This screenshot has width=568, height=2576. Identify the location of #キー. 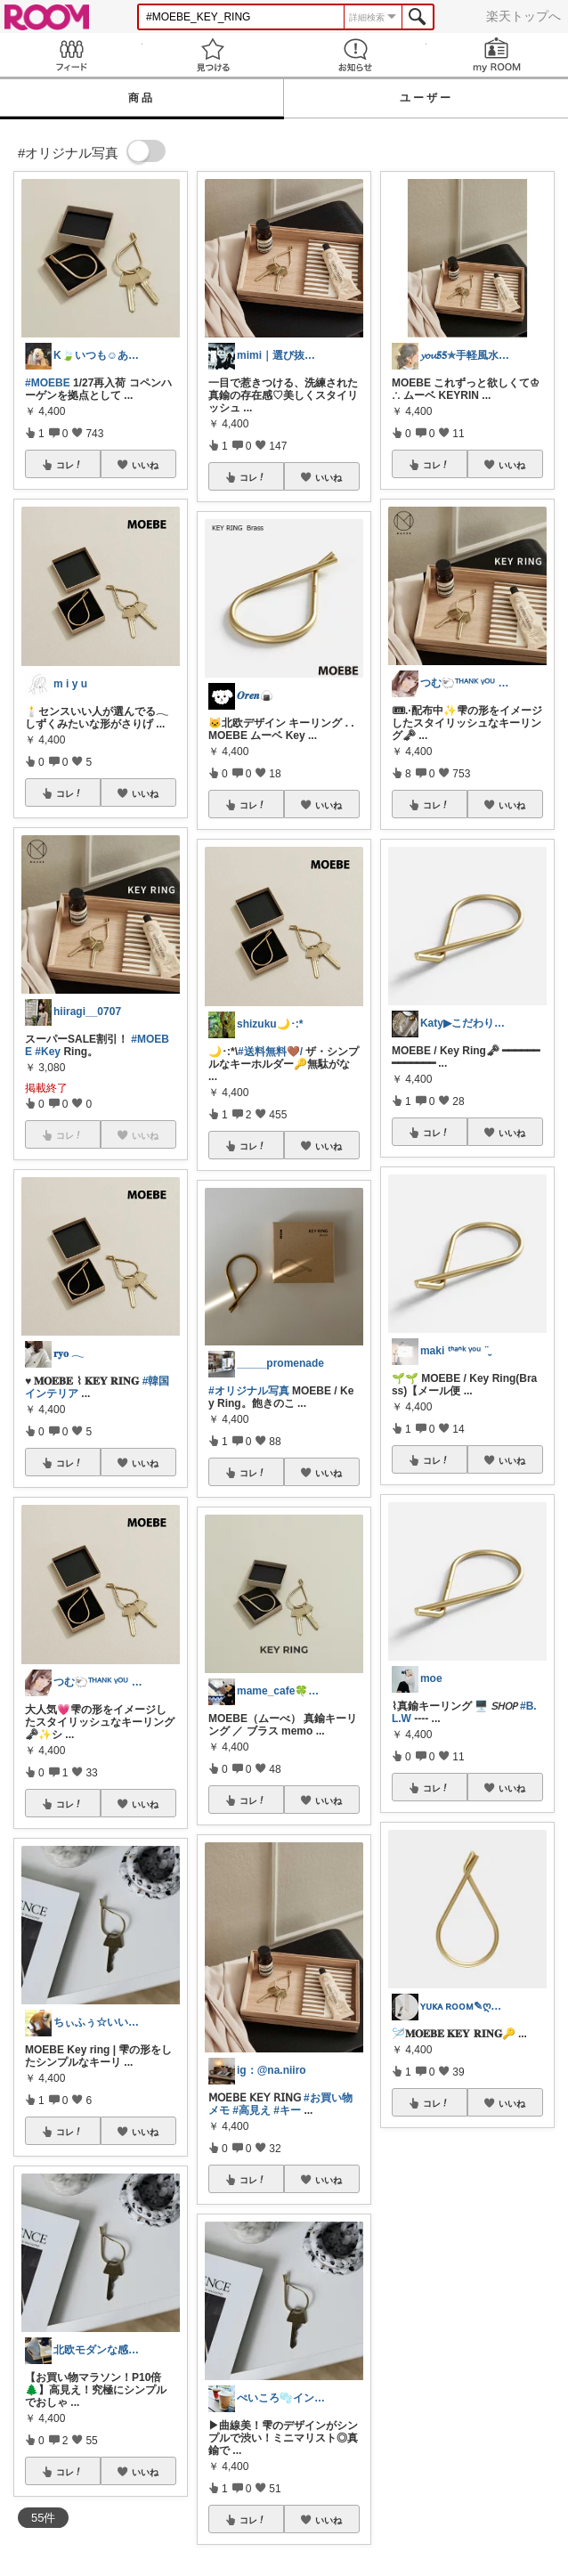
(287, 2110).